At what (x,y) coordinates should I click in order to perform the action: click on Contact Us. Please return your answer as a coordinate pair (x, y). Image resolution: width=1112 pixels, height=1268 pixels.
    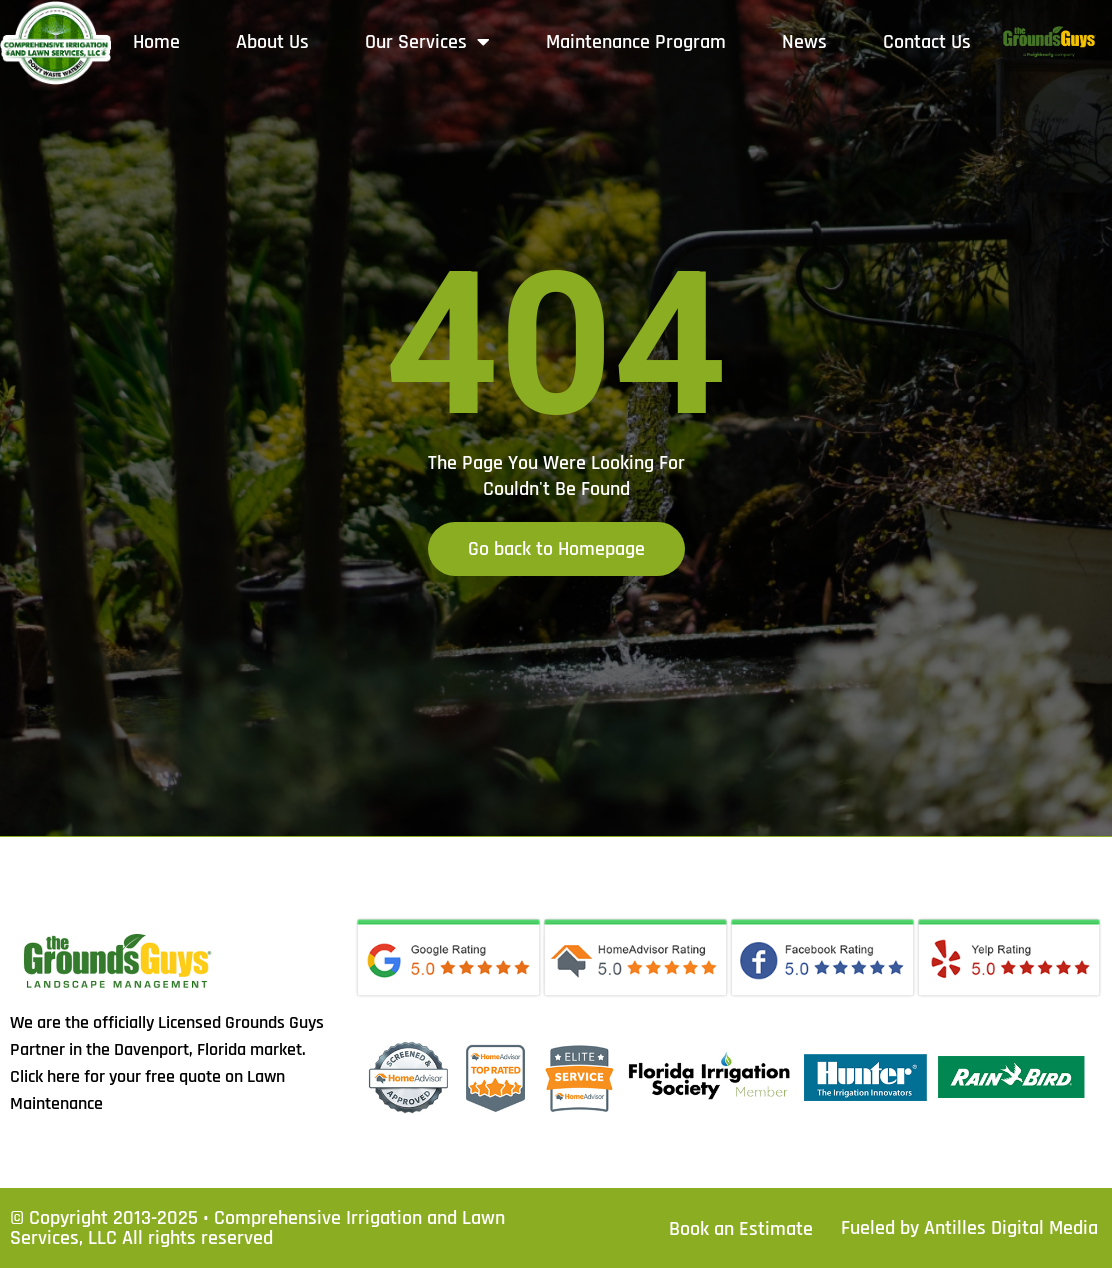
    Looking at the image, I should click on (927, 42).